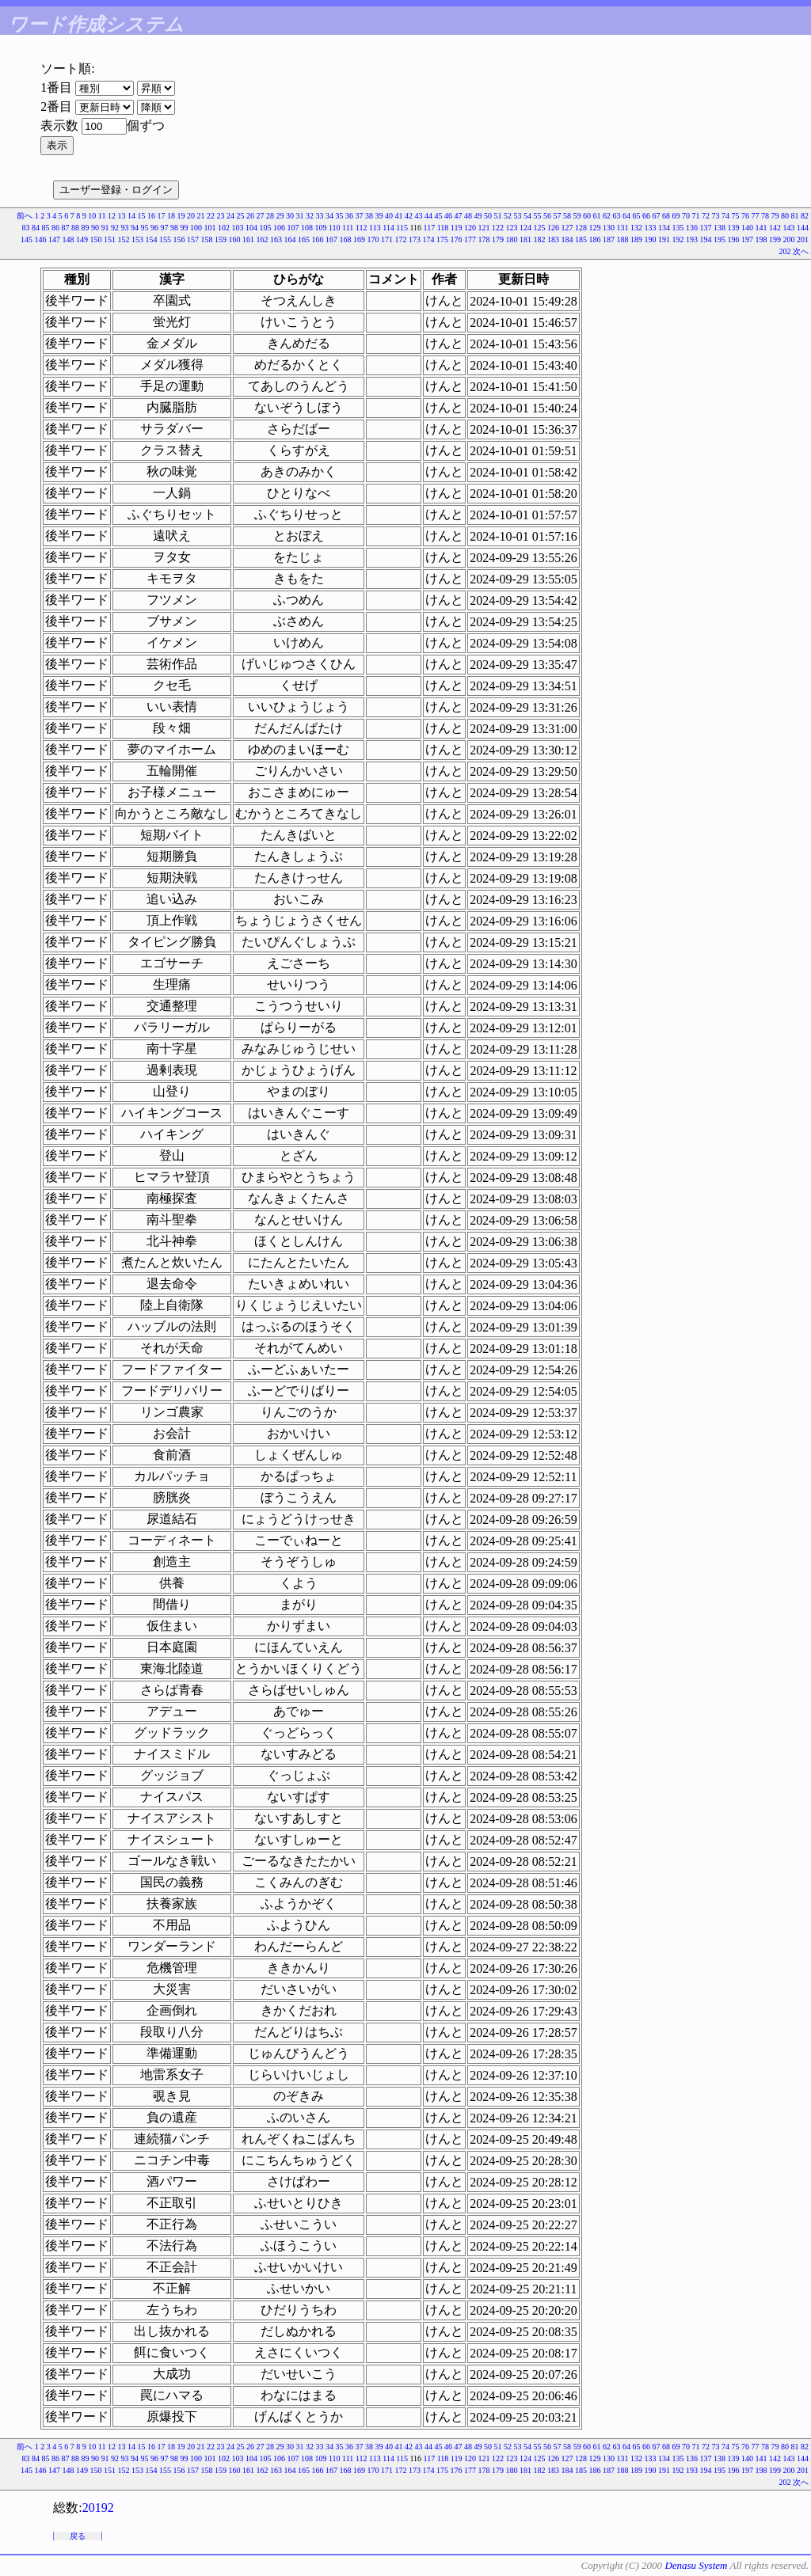  I want to click on 94, so click(135, 227).